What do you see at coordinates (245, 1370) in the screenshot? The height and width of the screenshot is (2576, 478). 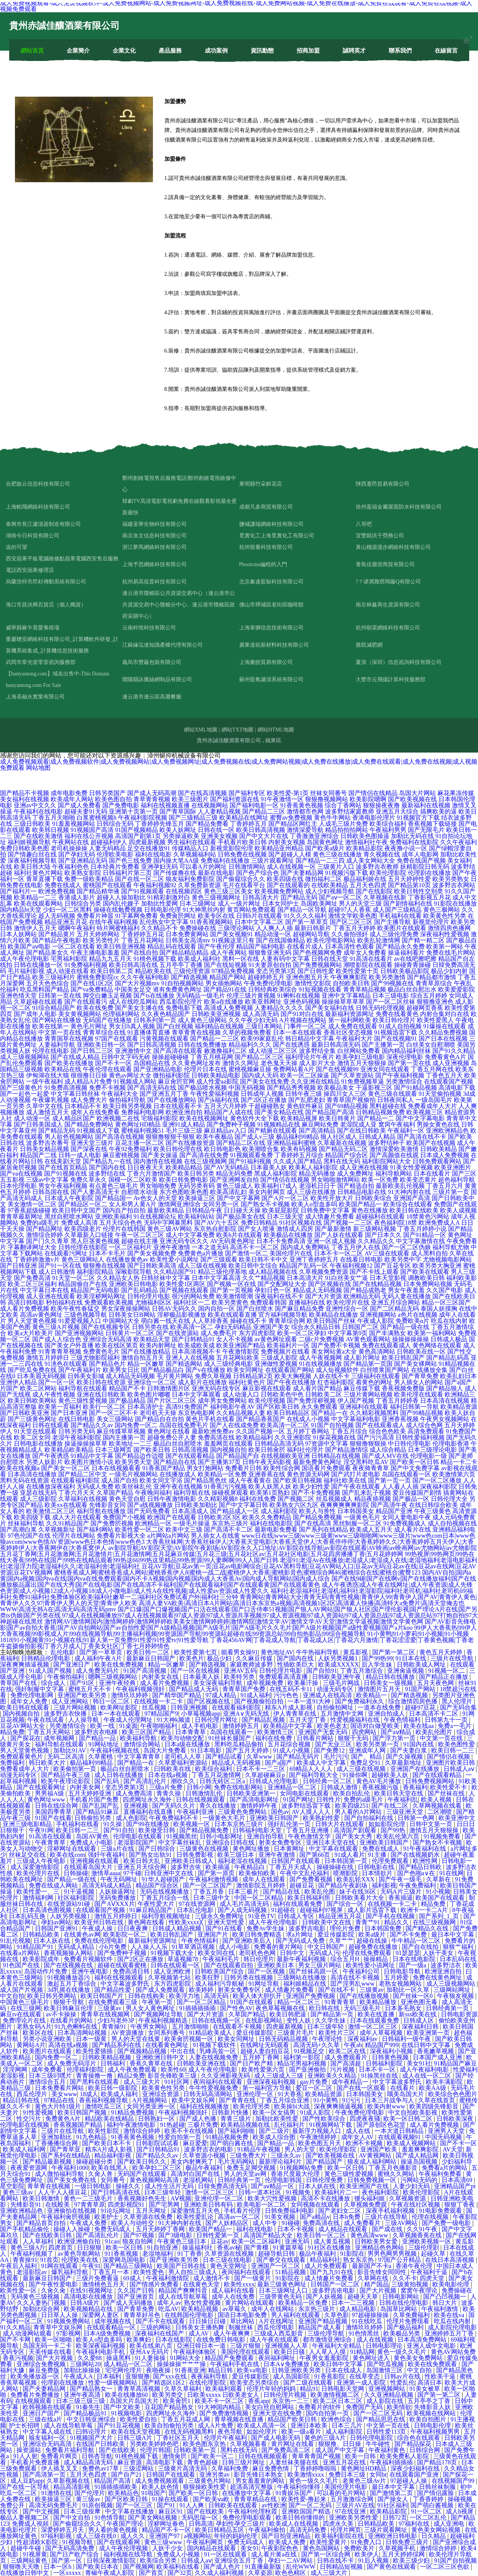 I see `欧美女同网址` at bounding box center [245, 1370].